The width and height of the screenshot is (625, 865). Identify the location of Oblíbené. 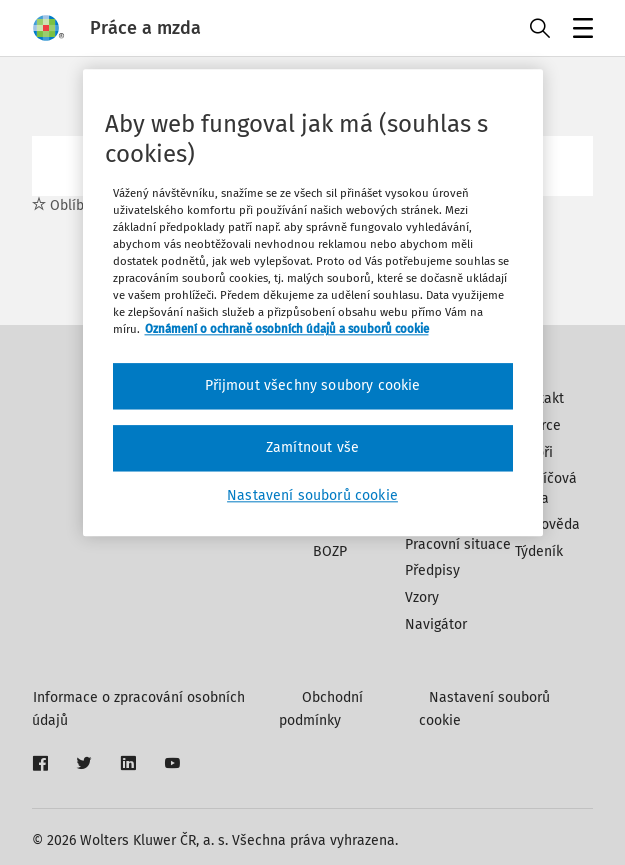
(70, 205).